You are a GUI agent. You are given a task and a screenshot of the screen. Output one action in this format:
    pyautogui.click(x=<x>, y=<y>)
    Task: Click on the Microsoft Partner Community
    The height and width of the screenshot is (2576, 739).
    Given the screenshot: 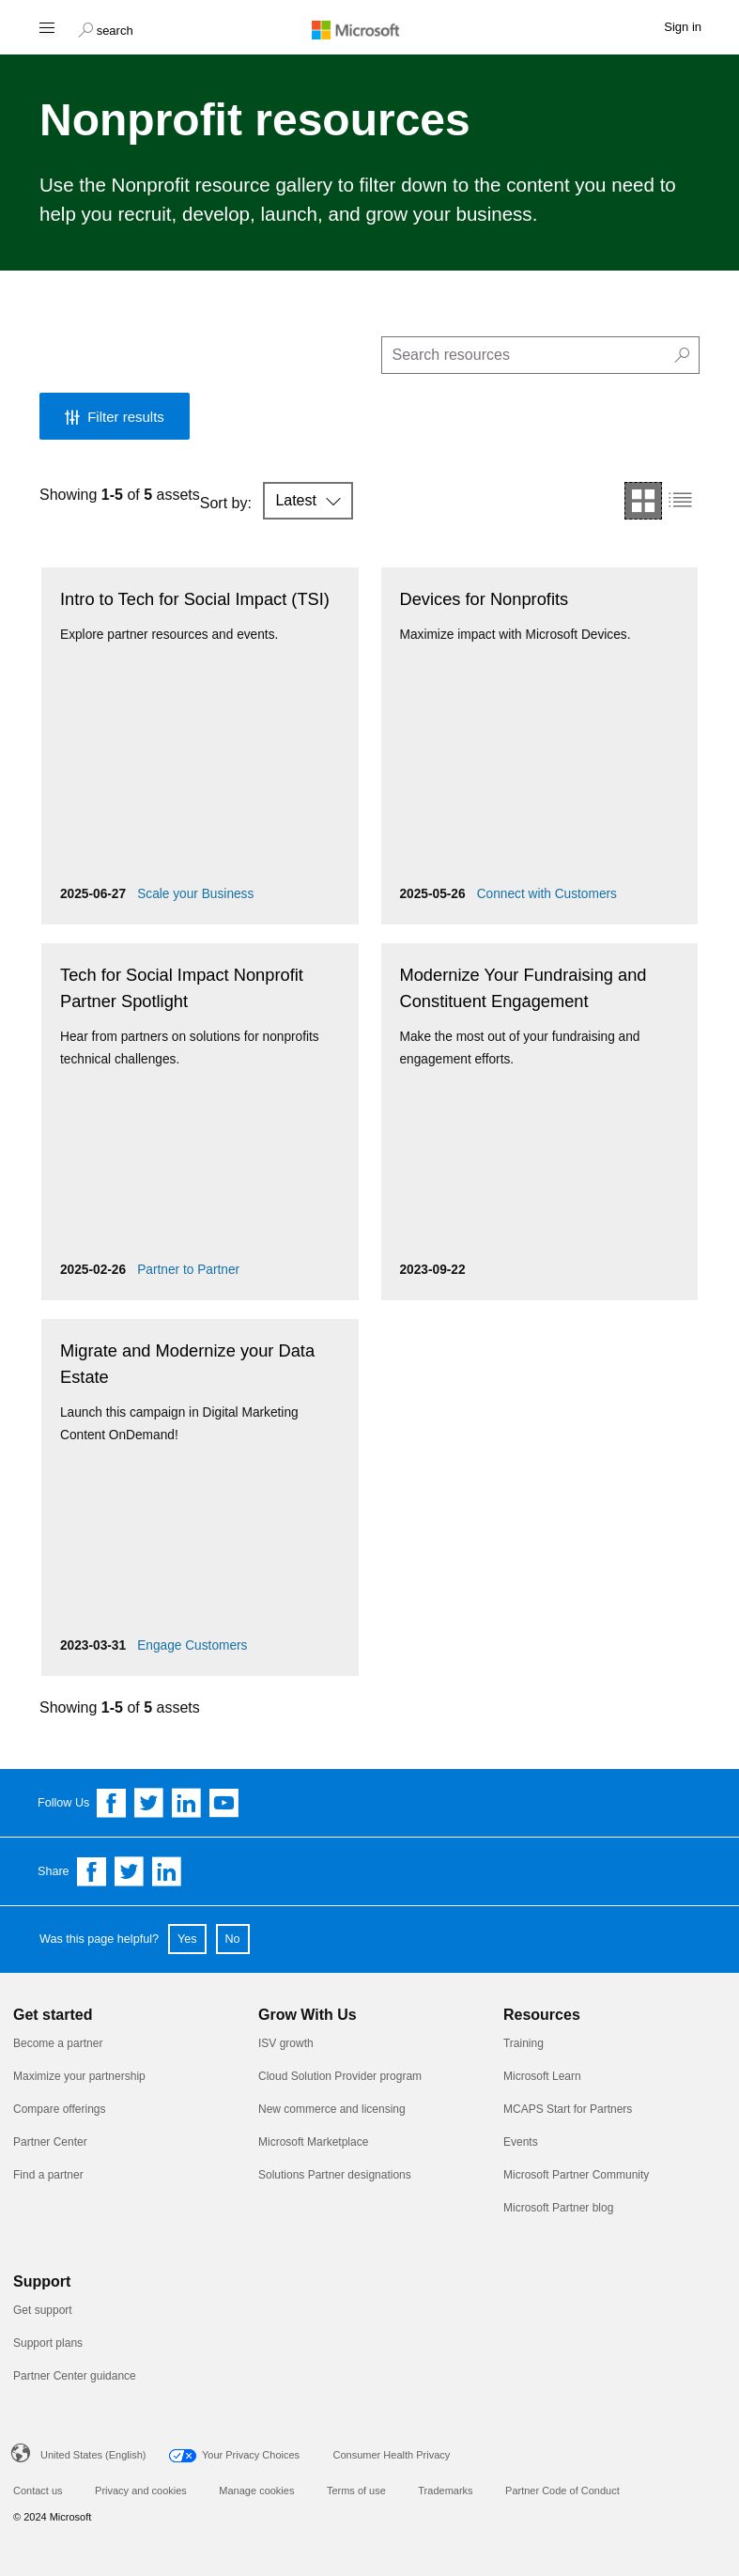 What is the action you would take?
    pyautogui.click(x=576, y=2174)
    